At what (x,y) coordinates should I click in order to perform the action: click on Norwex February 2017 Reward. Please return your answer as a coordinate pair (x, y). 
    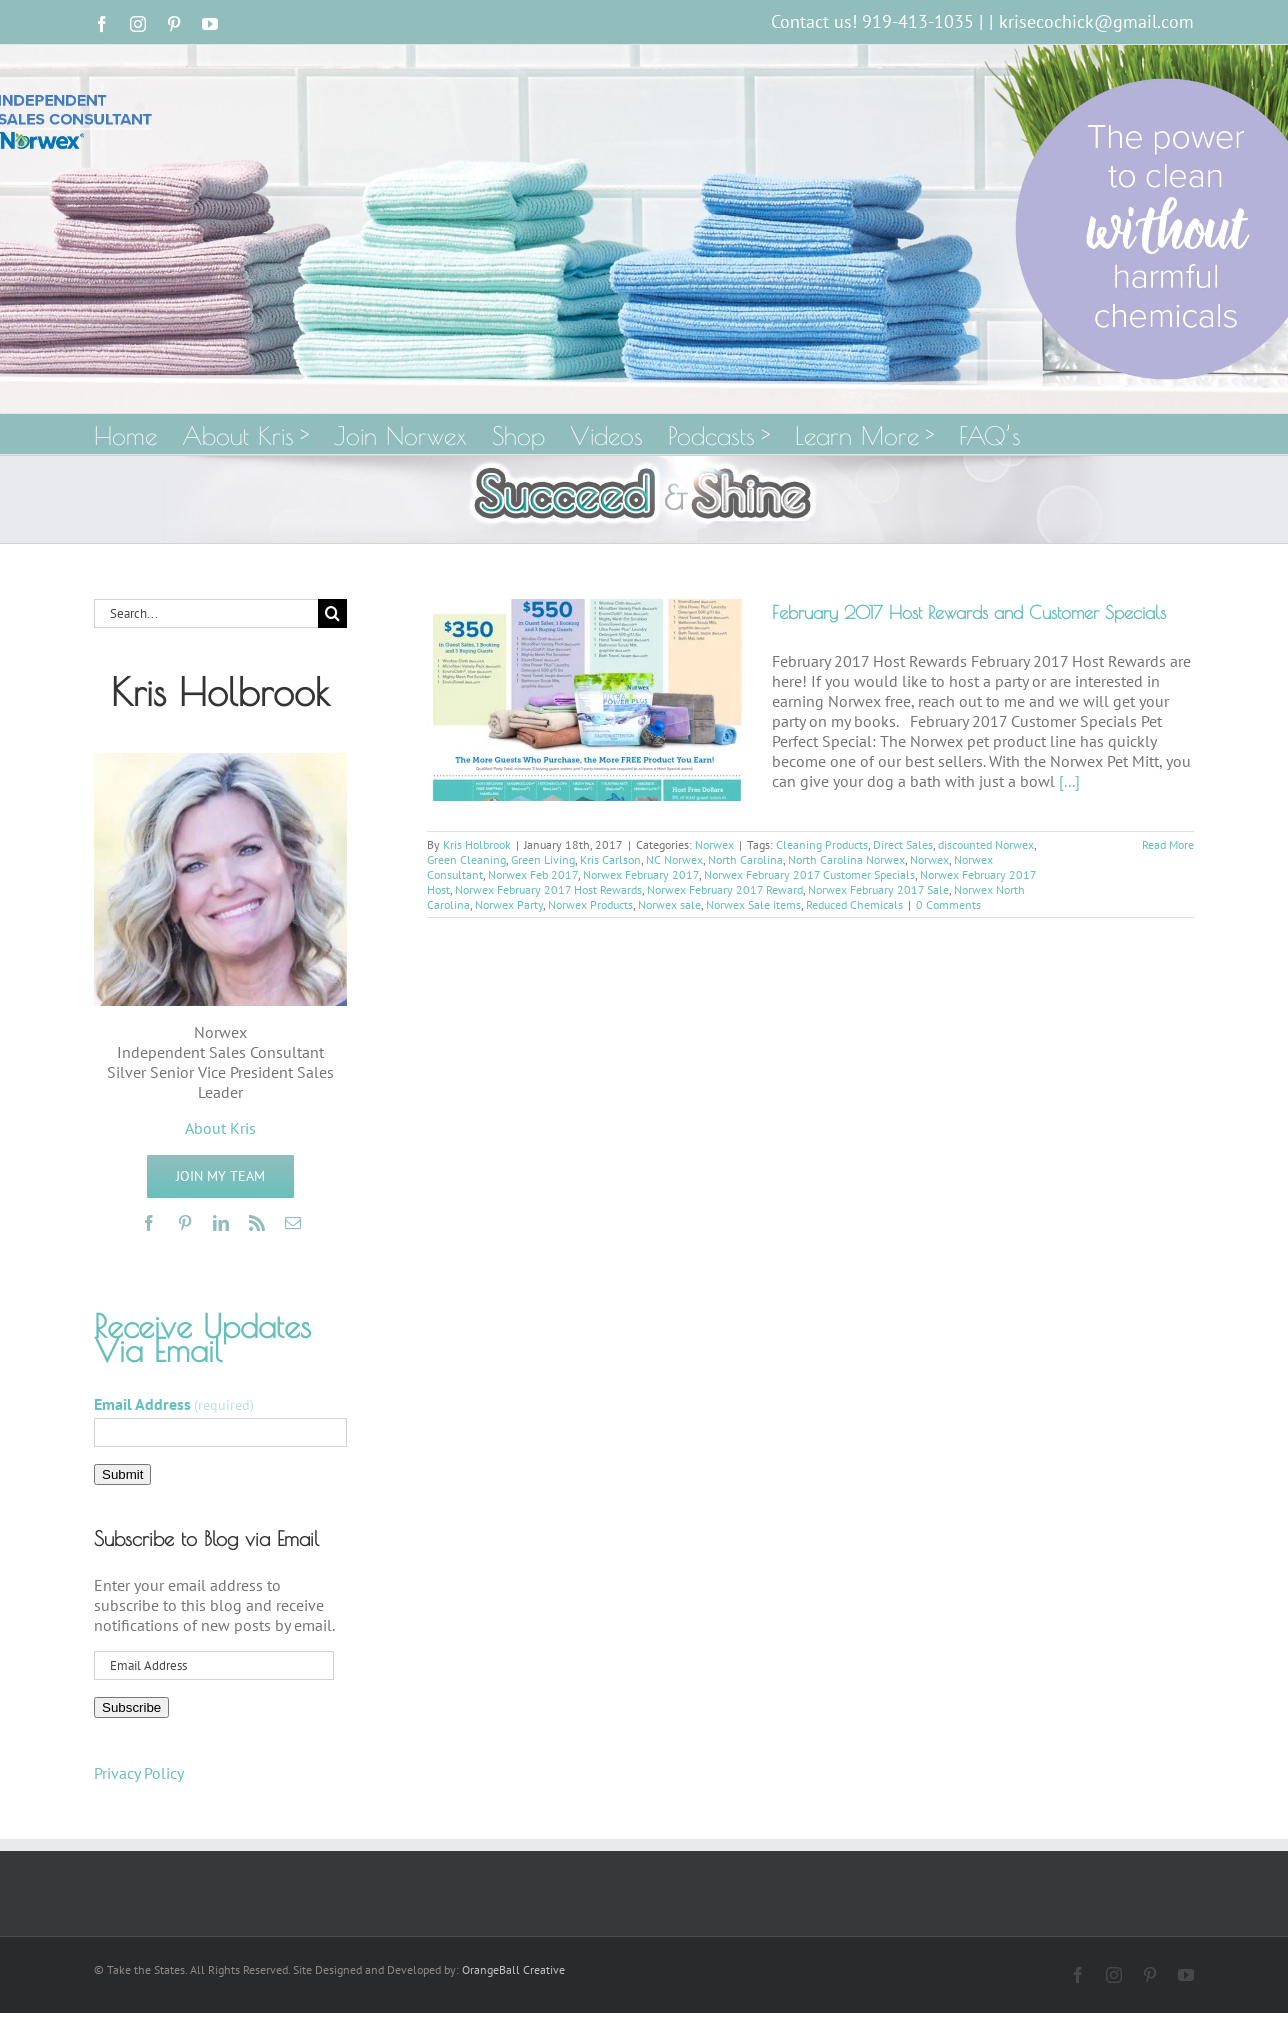
    Looking at the image, I should click on (725, 889).